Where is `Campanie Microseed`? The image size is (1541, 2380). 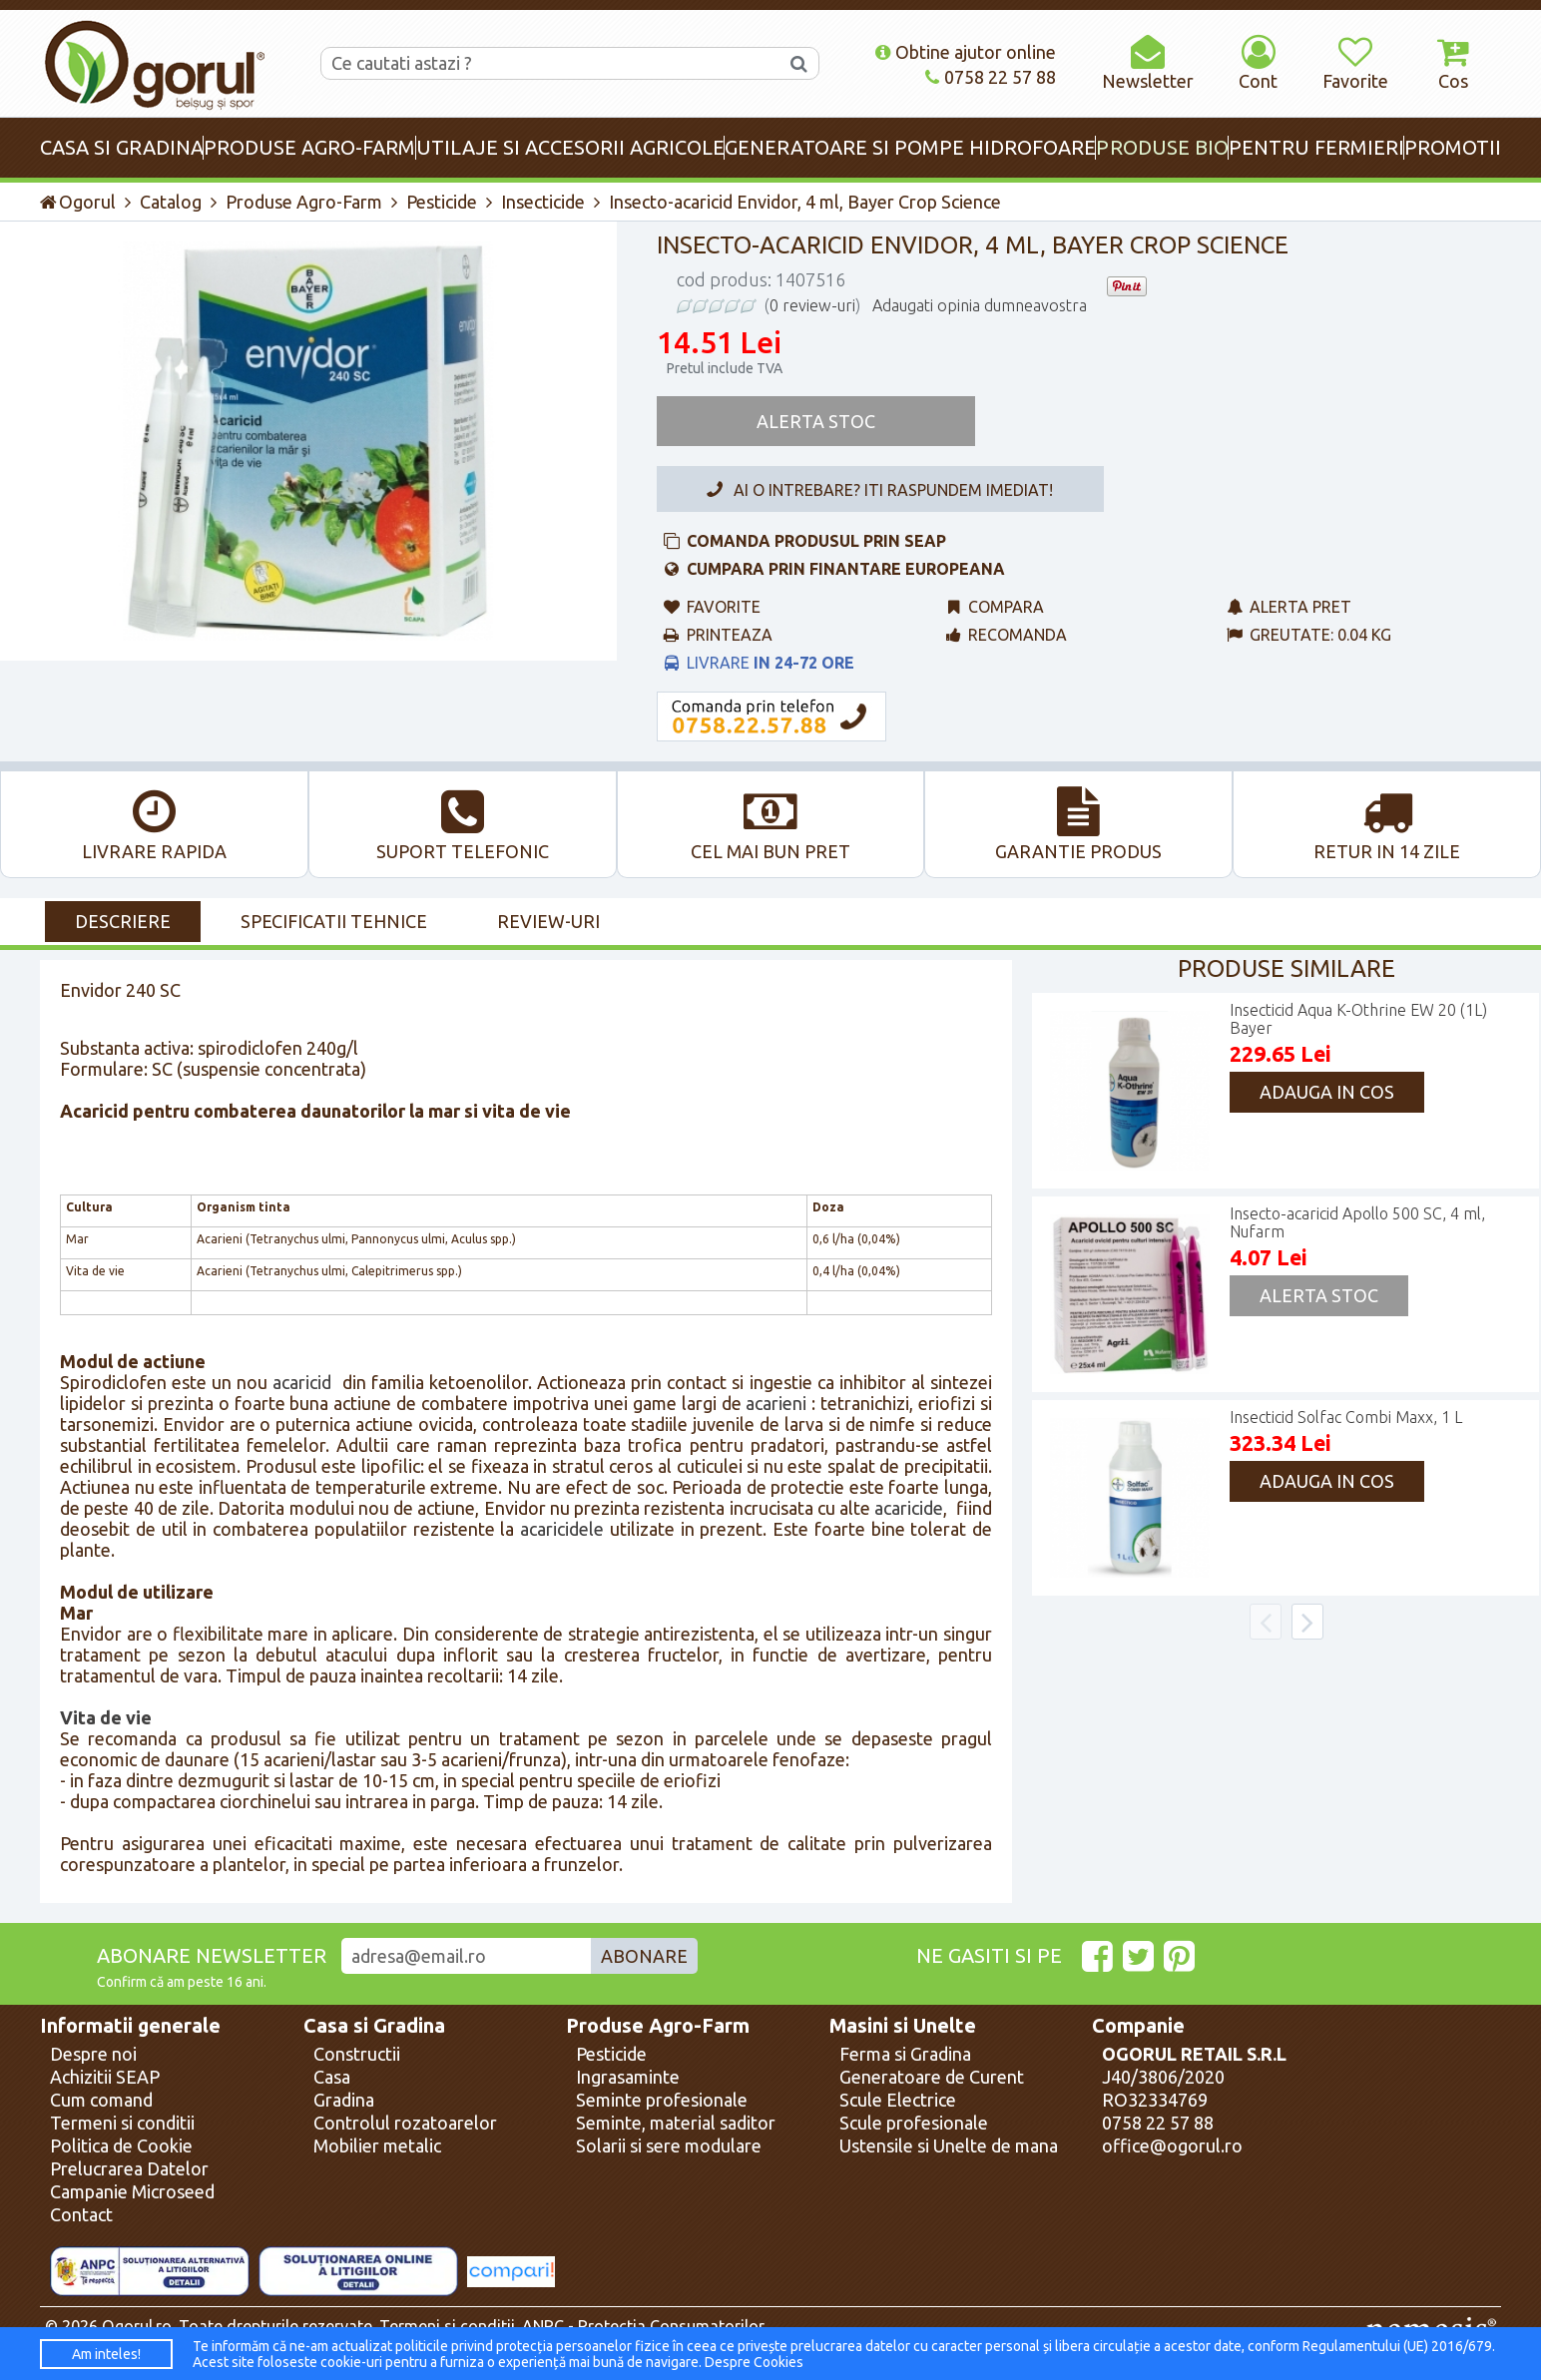 Campanie Microseed is located at coordinates (132, 2191).